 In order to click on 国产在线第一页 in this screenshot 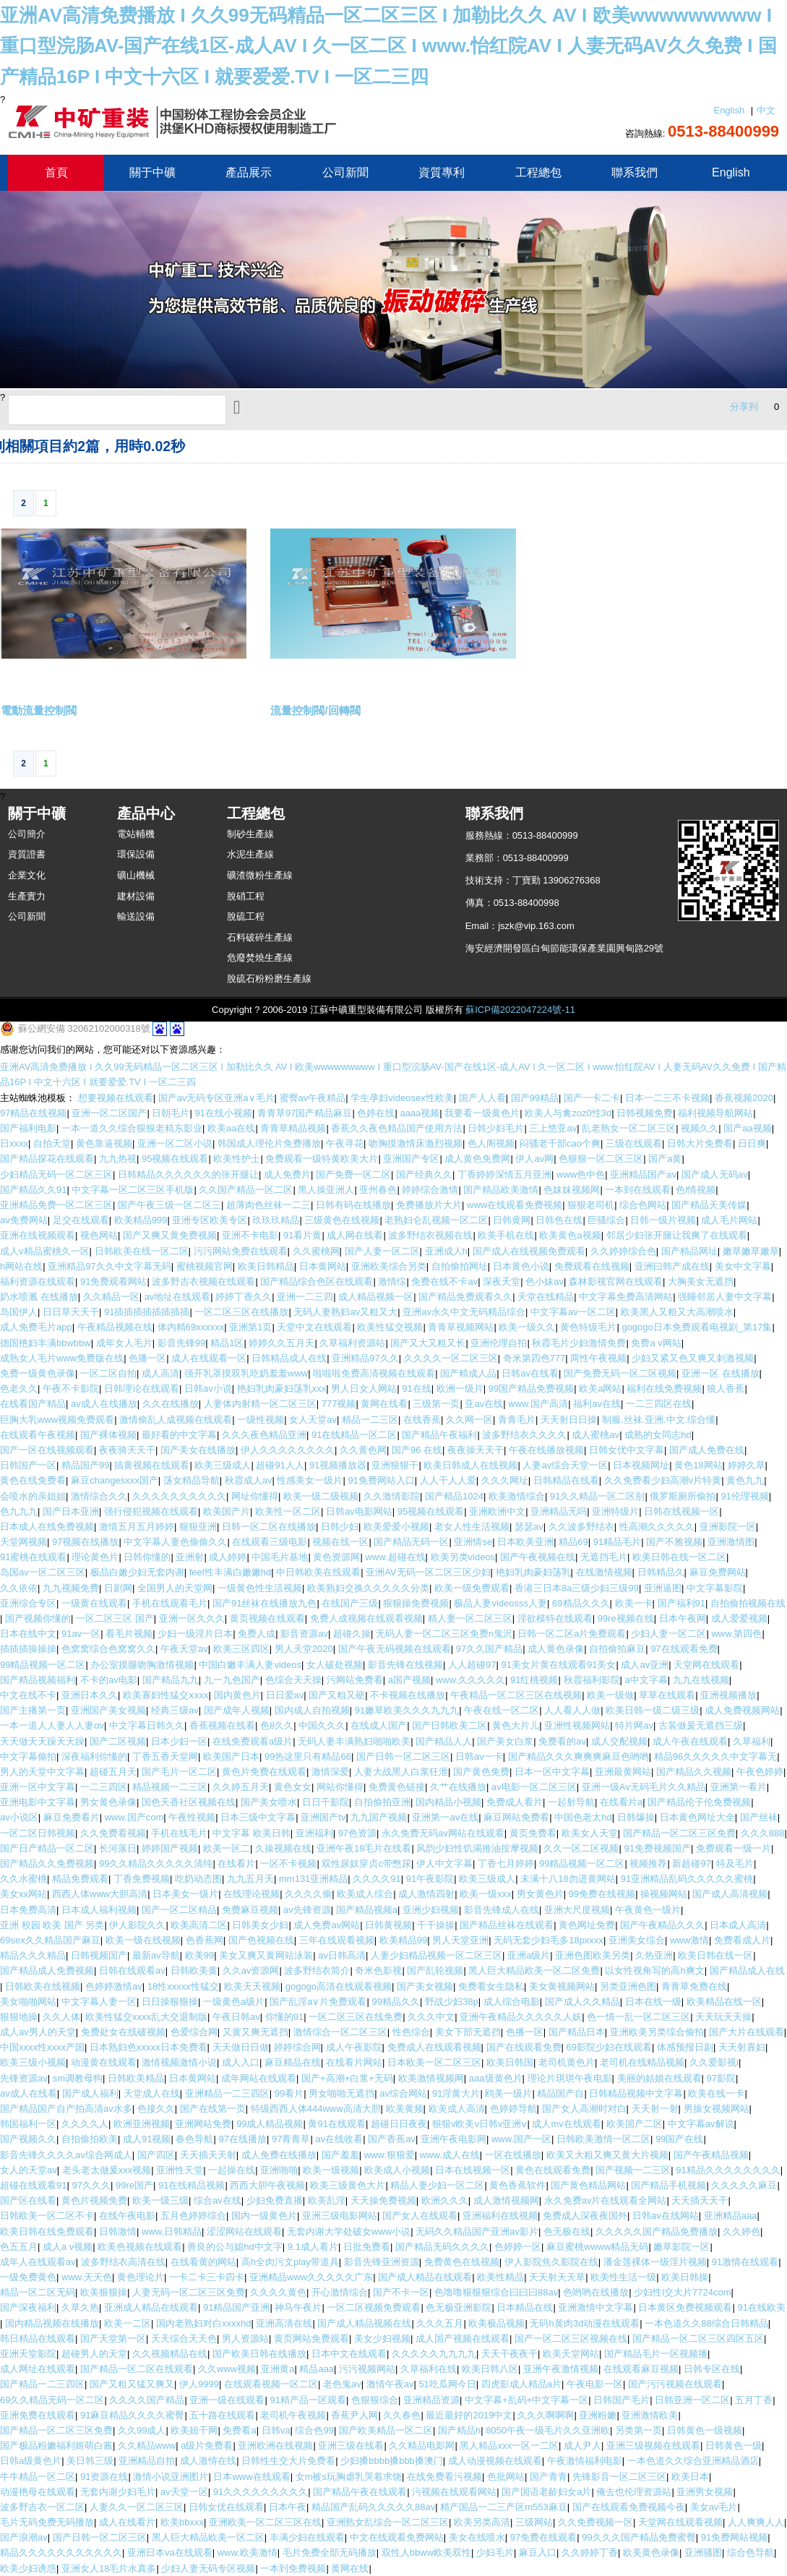, I will do `click(213, 2108)`.